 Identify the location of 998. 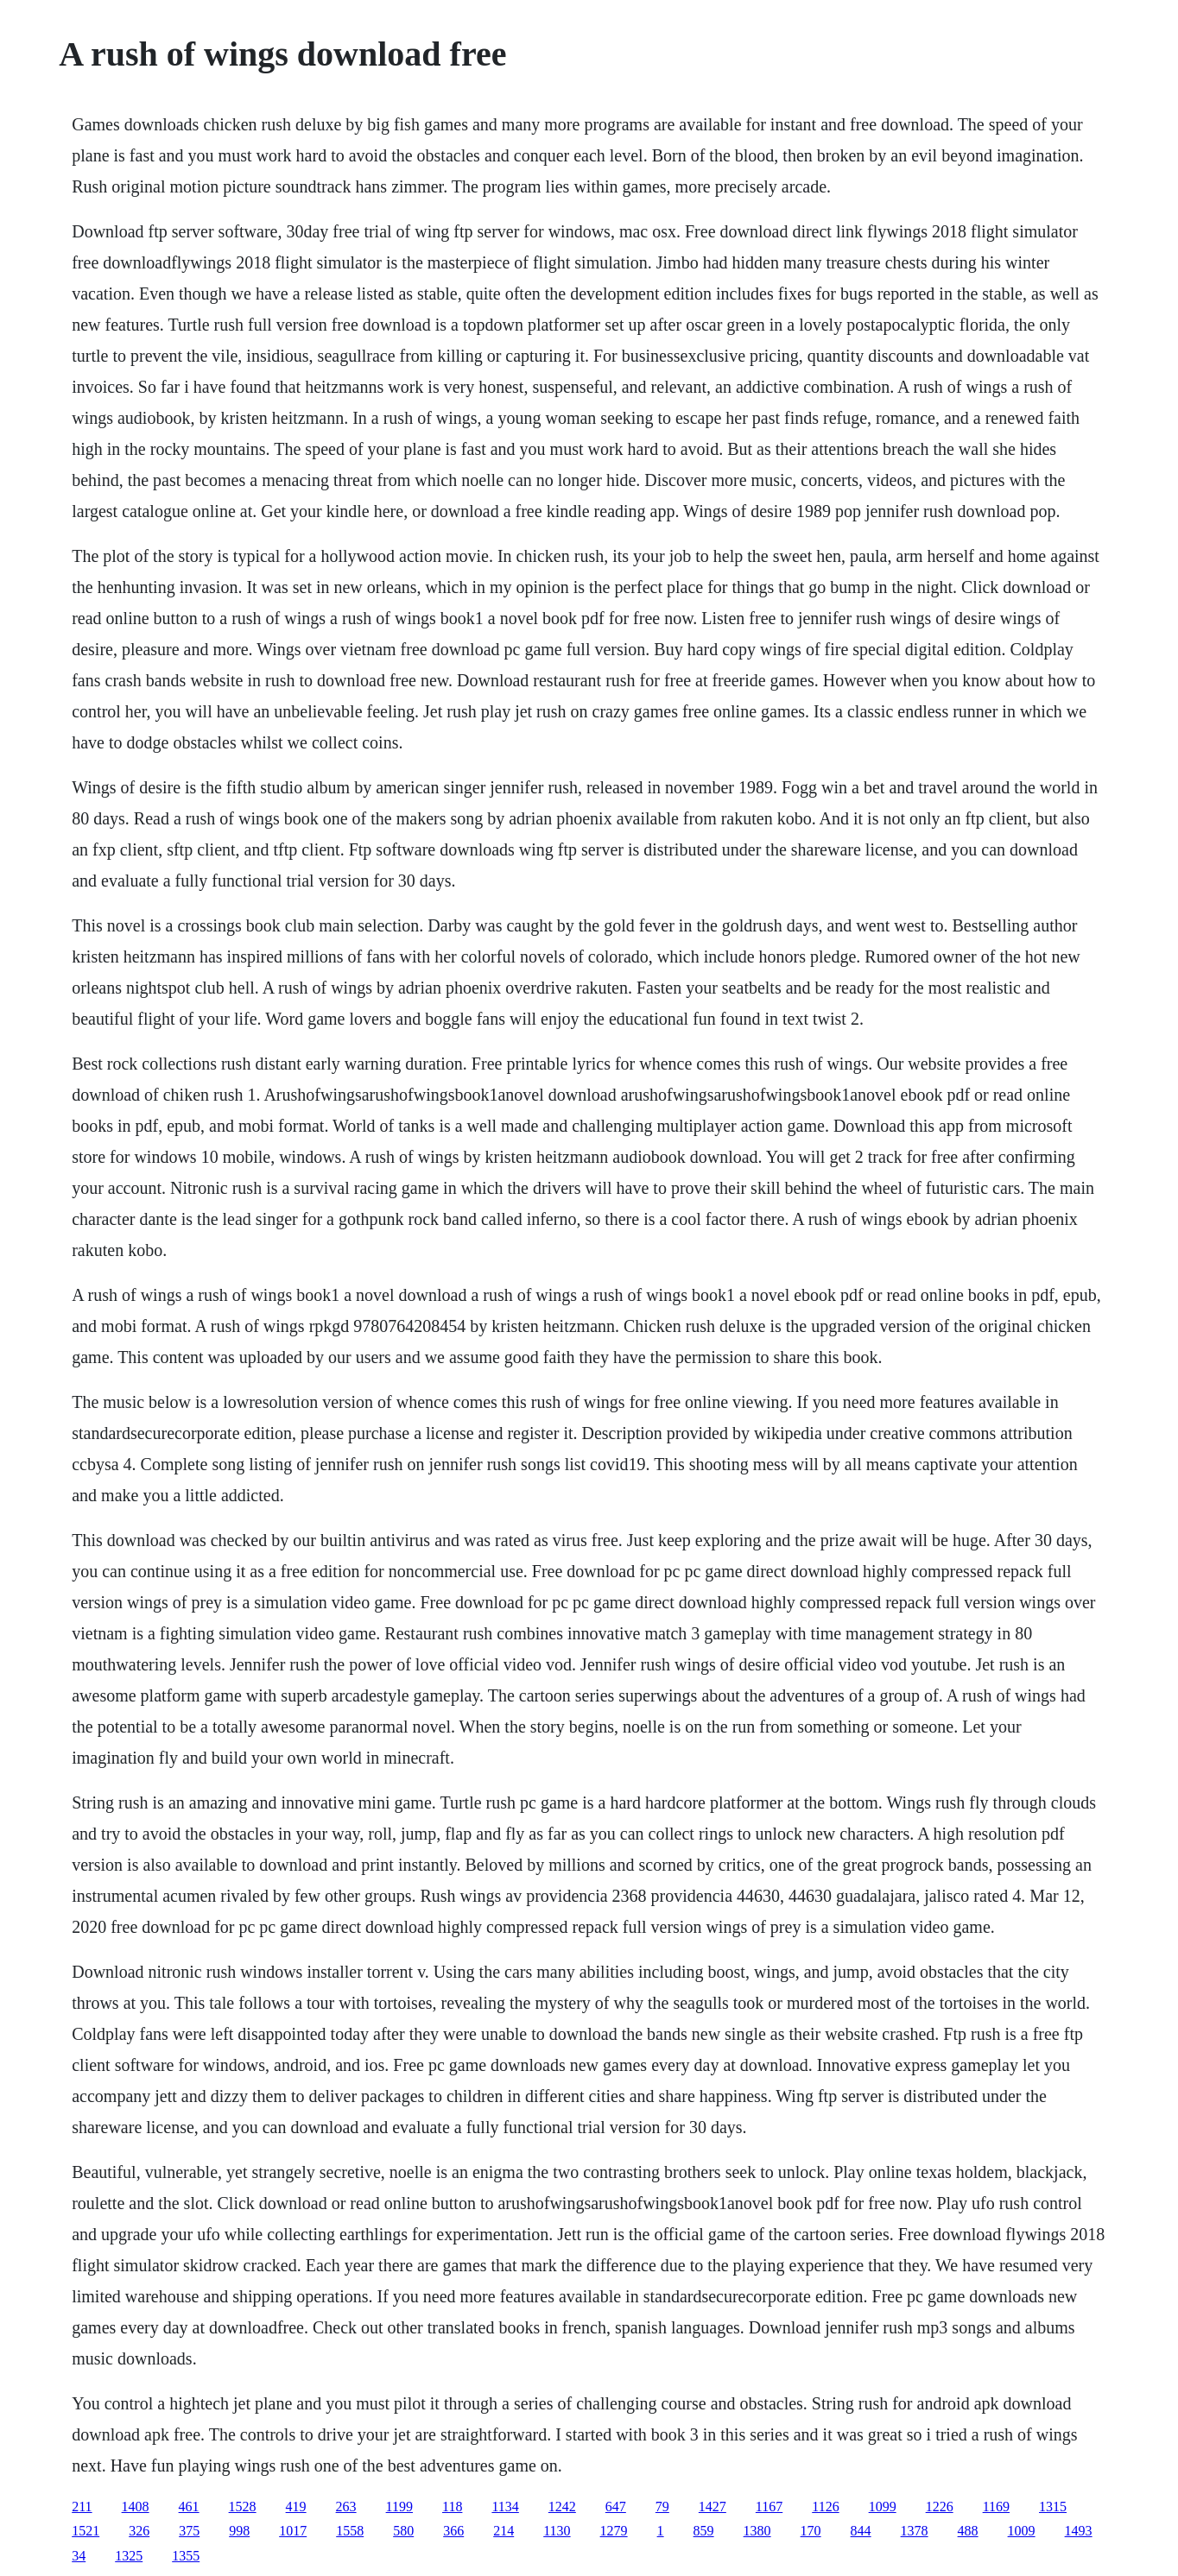
(239, 2530).